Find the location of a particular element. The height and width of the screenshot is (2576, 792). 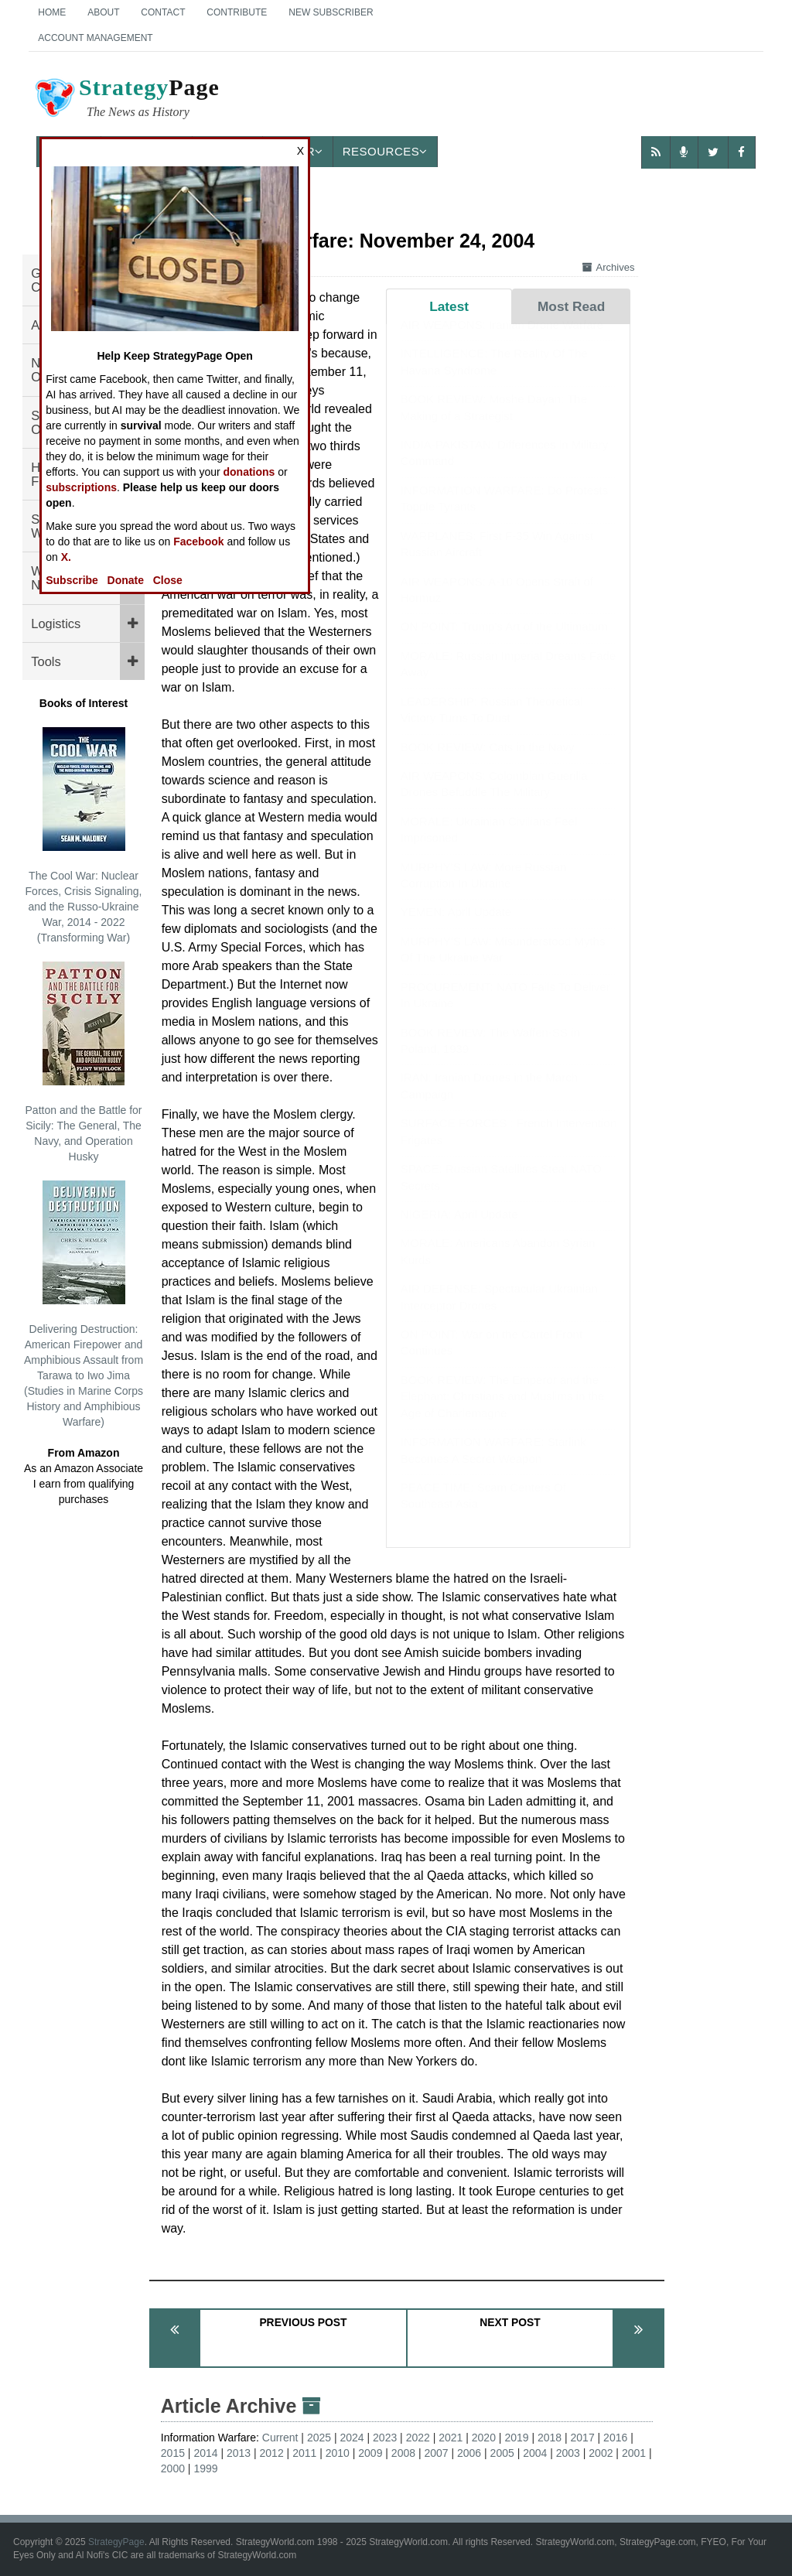

2018 is located at coordinates (550, 2437).